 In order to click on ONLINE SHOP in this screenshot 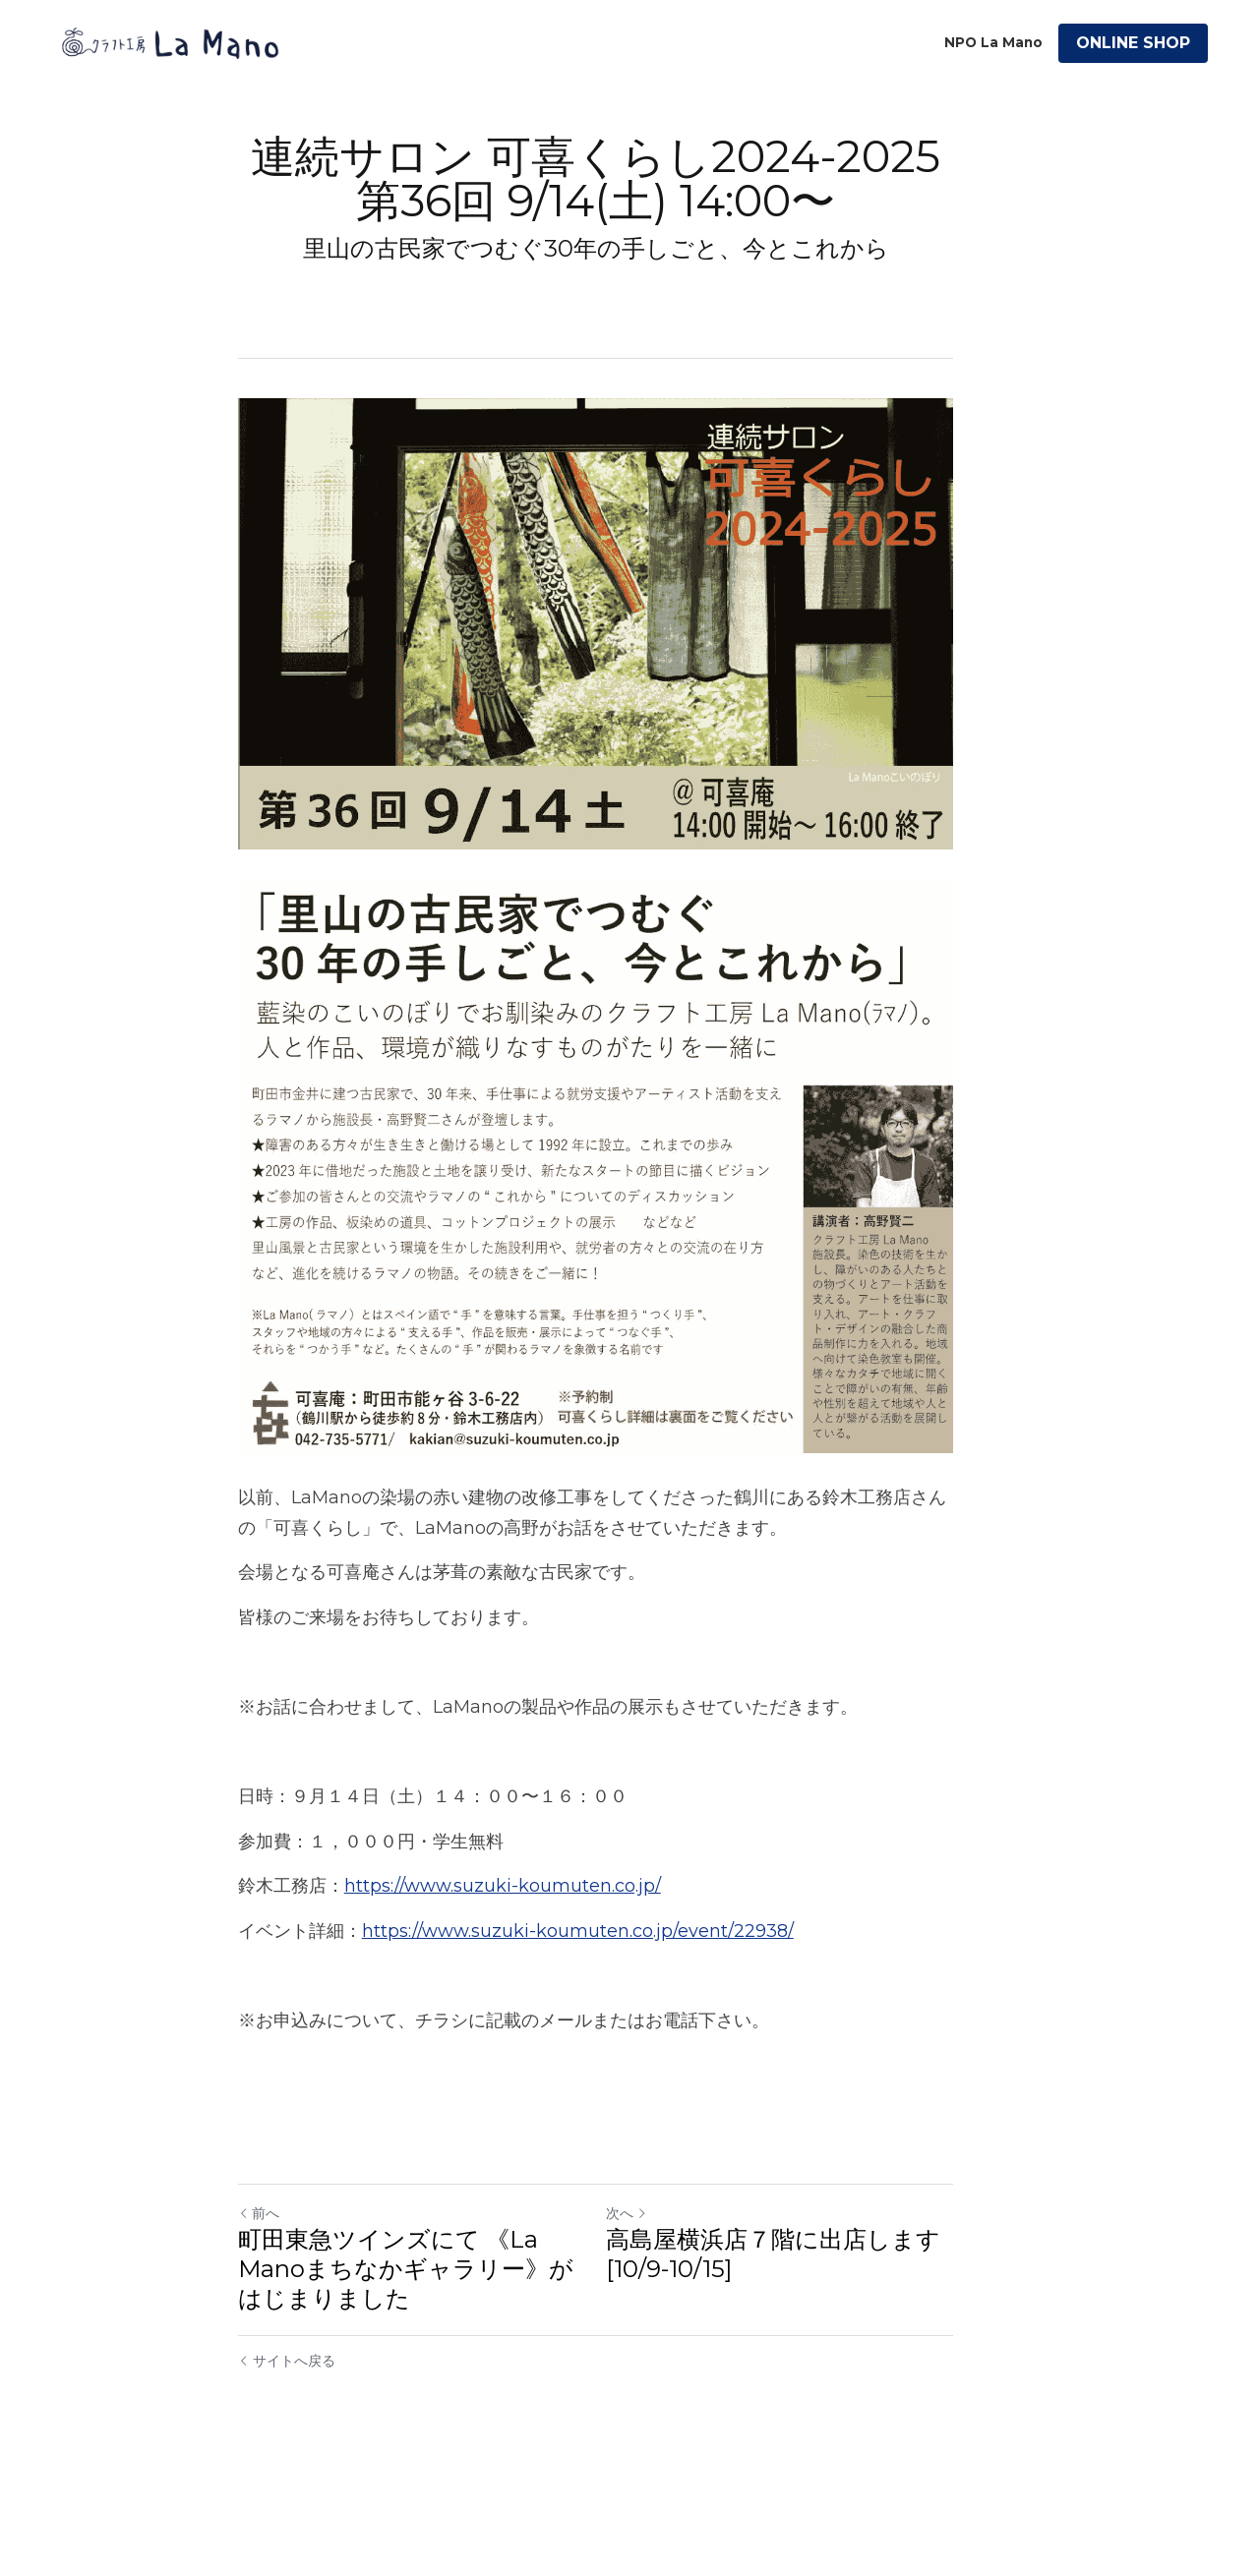, I will do `click(1133, 42)`.